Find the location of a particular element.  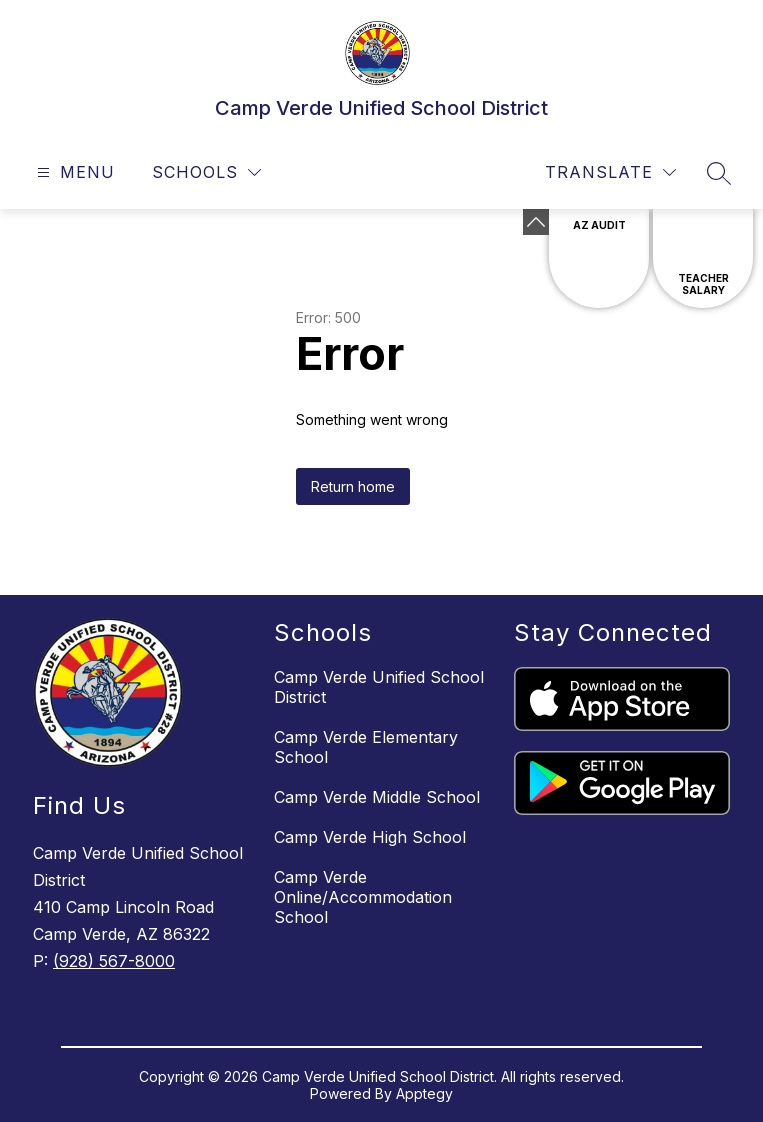

(928) 567-8000 is located at coordinates (114, 961).